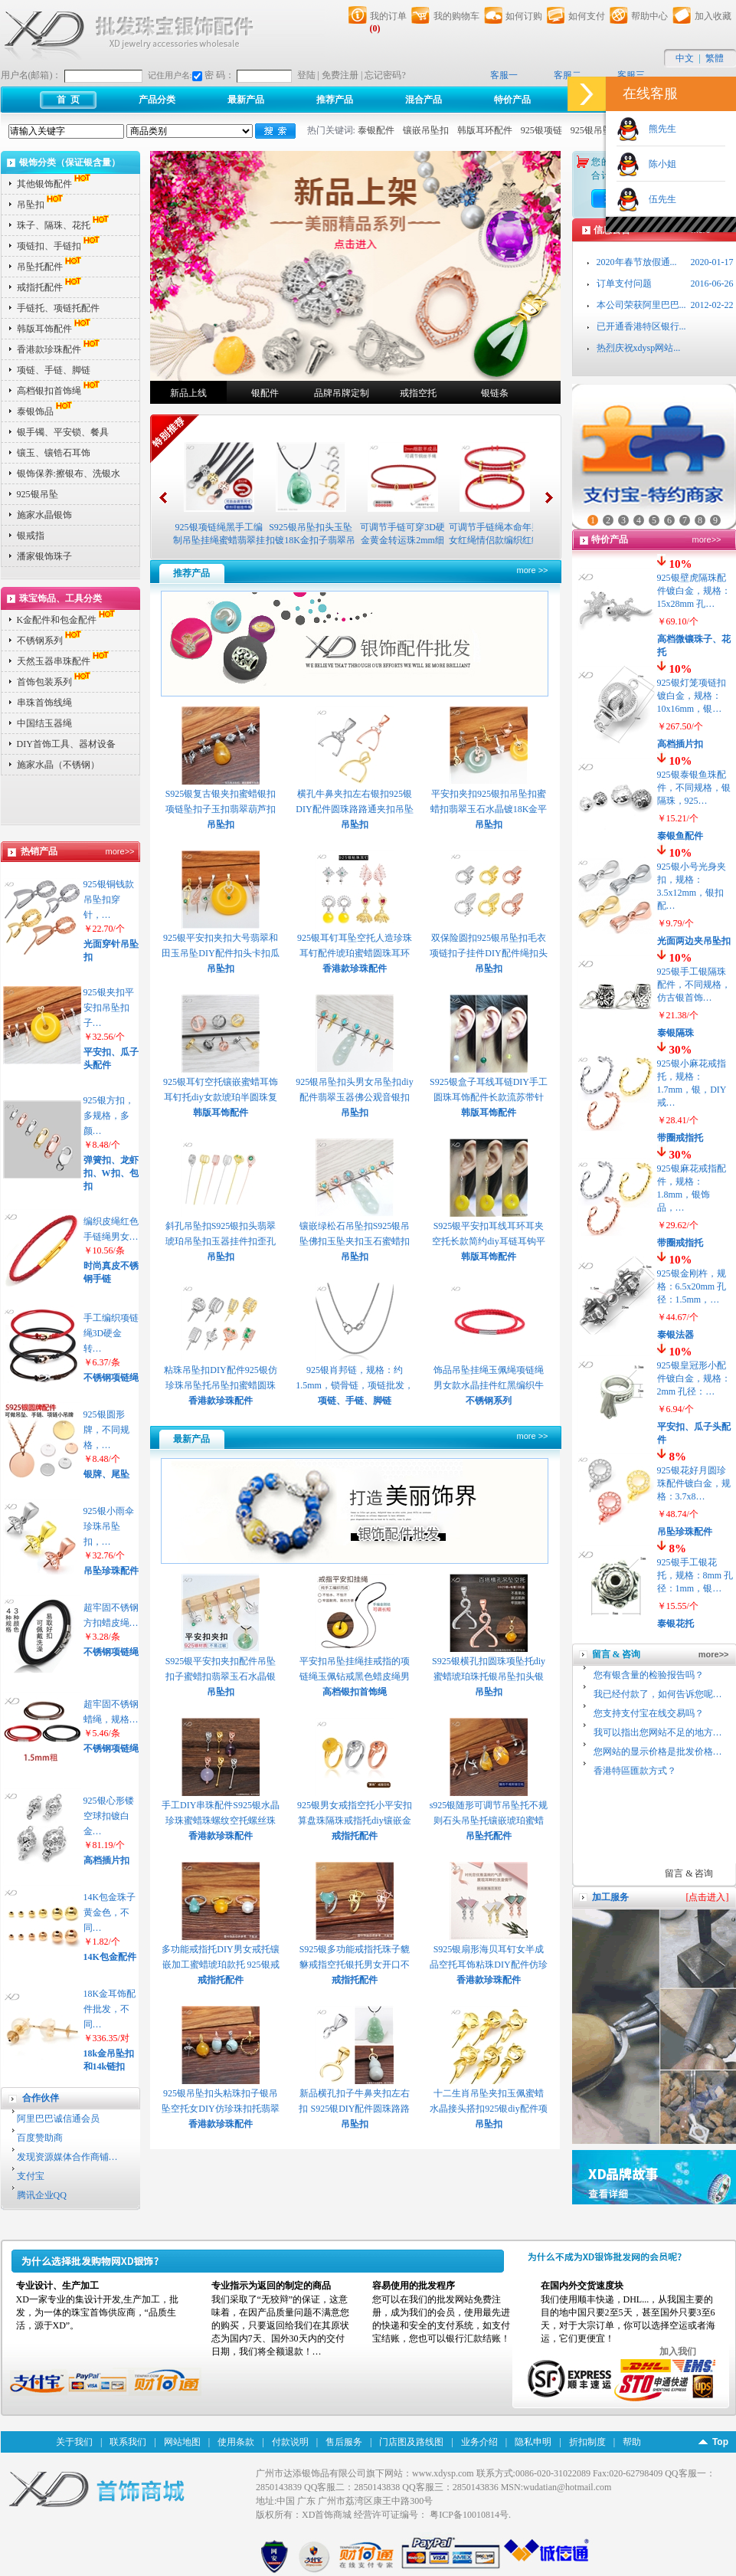 The height and width of the screenshot is (2576, 736). I want to click on 银链条, so click(495, 393).